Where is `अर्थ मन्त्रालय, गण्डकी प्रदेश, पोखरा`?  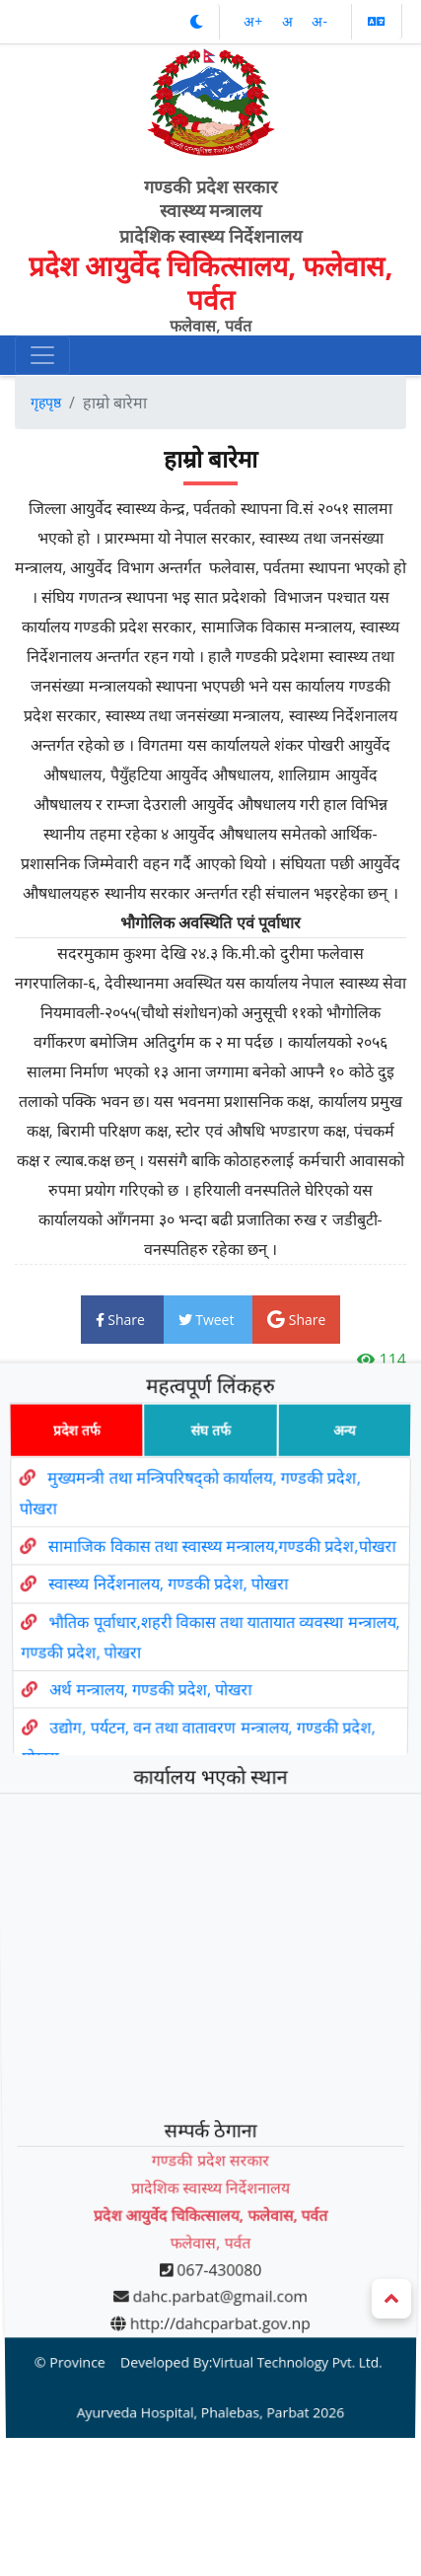
अर्थ मन्त्रालय, गण्डकी प्रदेश, पोखरा is located at coordinates (147, 1729).